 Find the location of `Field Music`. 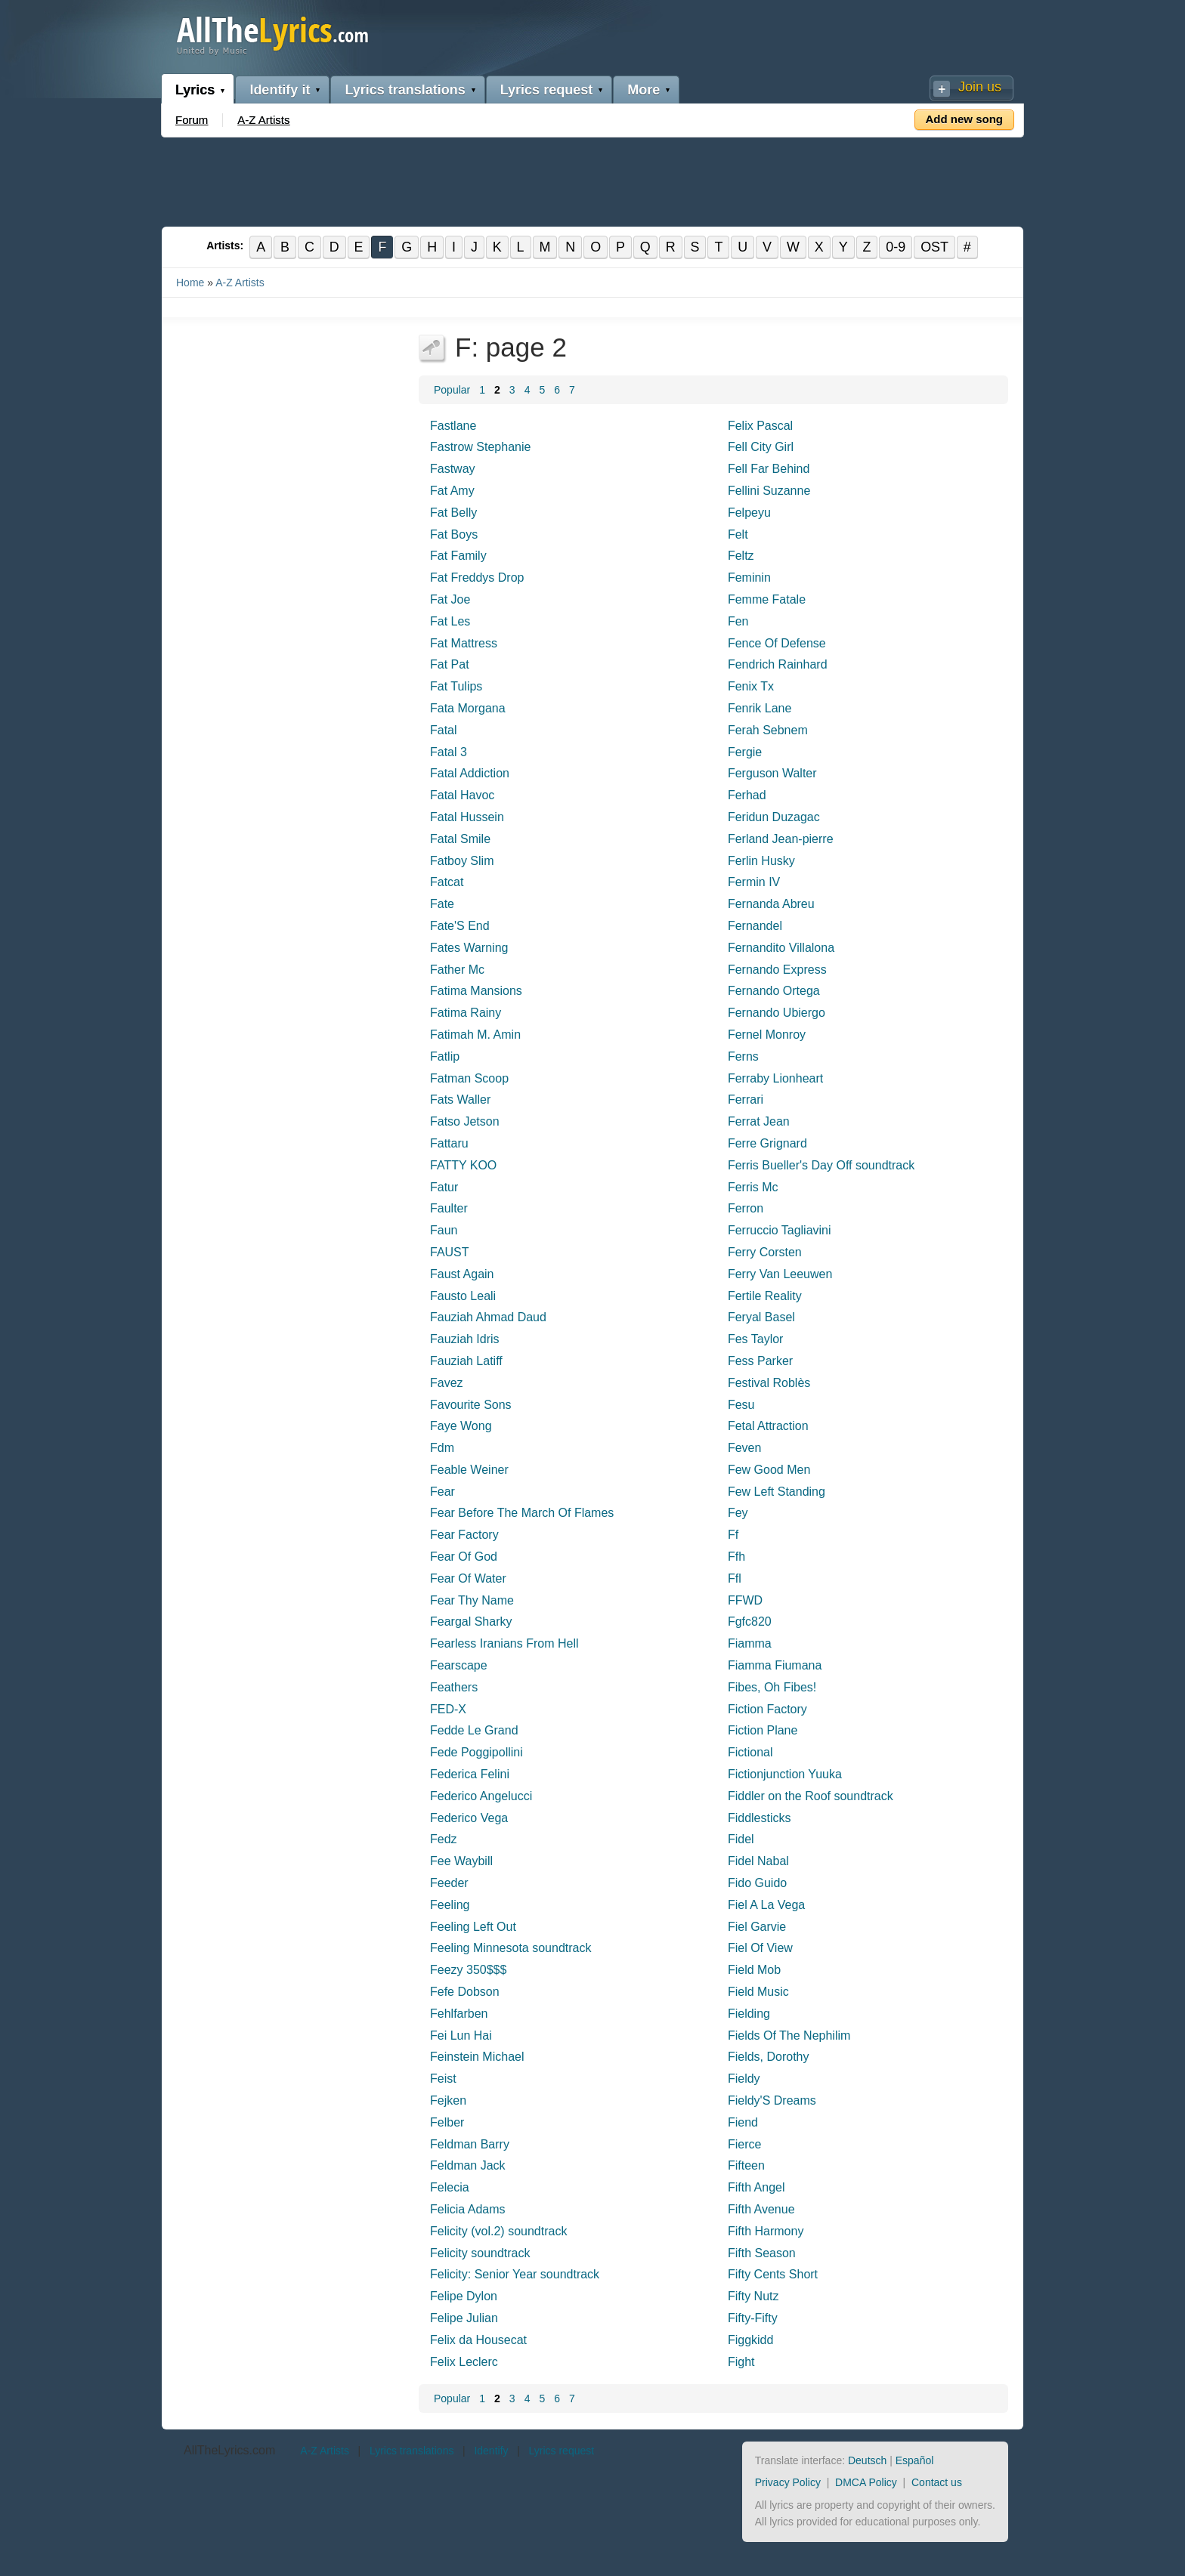

Field Music is located at coordinates (758, 1991).